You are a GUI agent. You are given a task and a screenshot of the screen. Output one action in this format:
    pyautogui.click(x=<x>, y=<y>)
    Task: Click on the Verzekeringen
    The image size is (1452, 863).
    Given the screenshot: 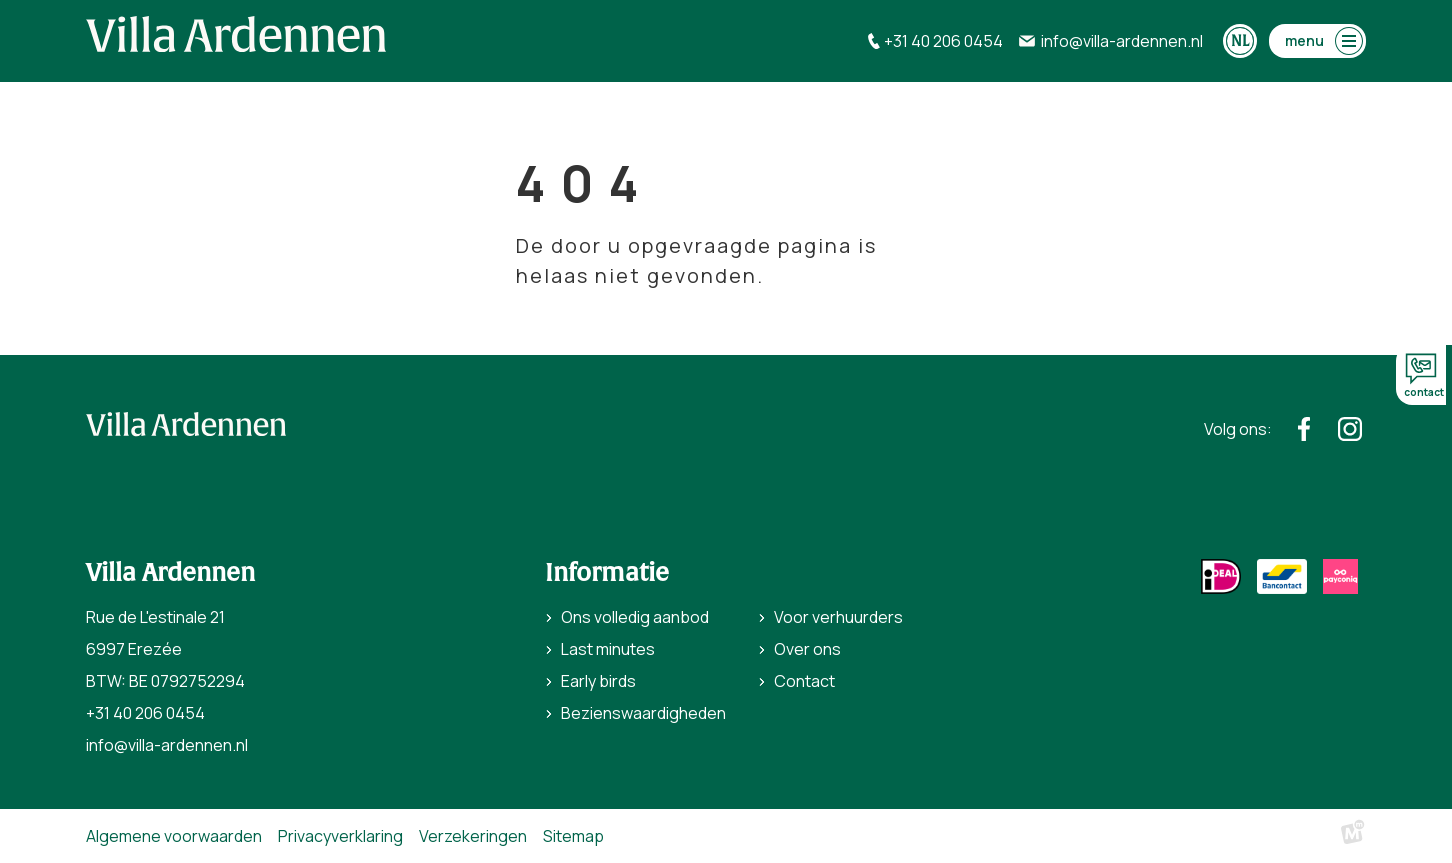 What is the action you would take?
    pyautogui.click(x=473, y=836)
    